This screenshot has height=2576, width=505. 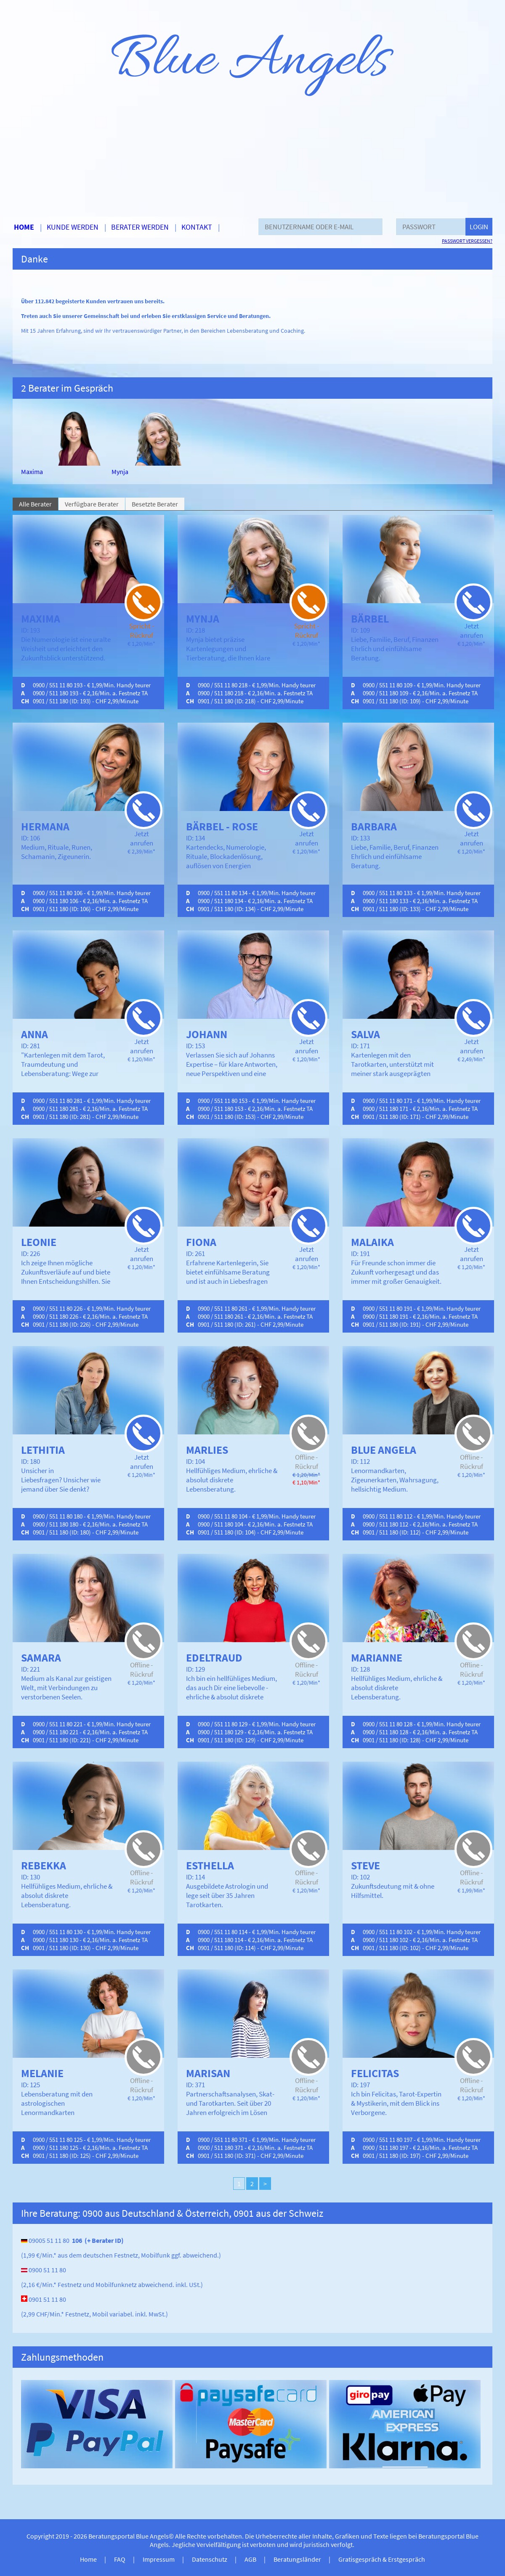 I want to click on Datenschutz, so click(x=209, y=2559).